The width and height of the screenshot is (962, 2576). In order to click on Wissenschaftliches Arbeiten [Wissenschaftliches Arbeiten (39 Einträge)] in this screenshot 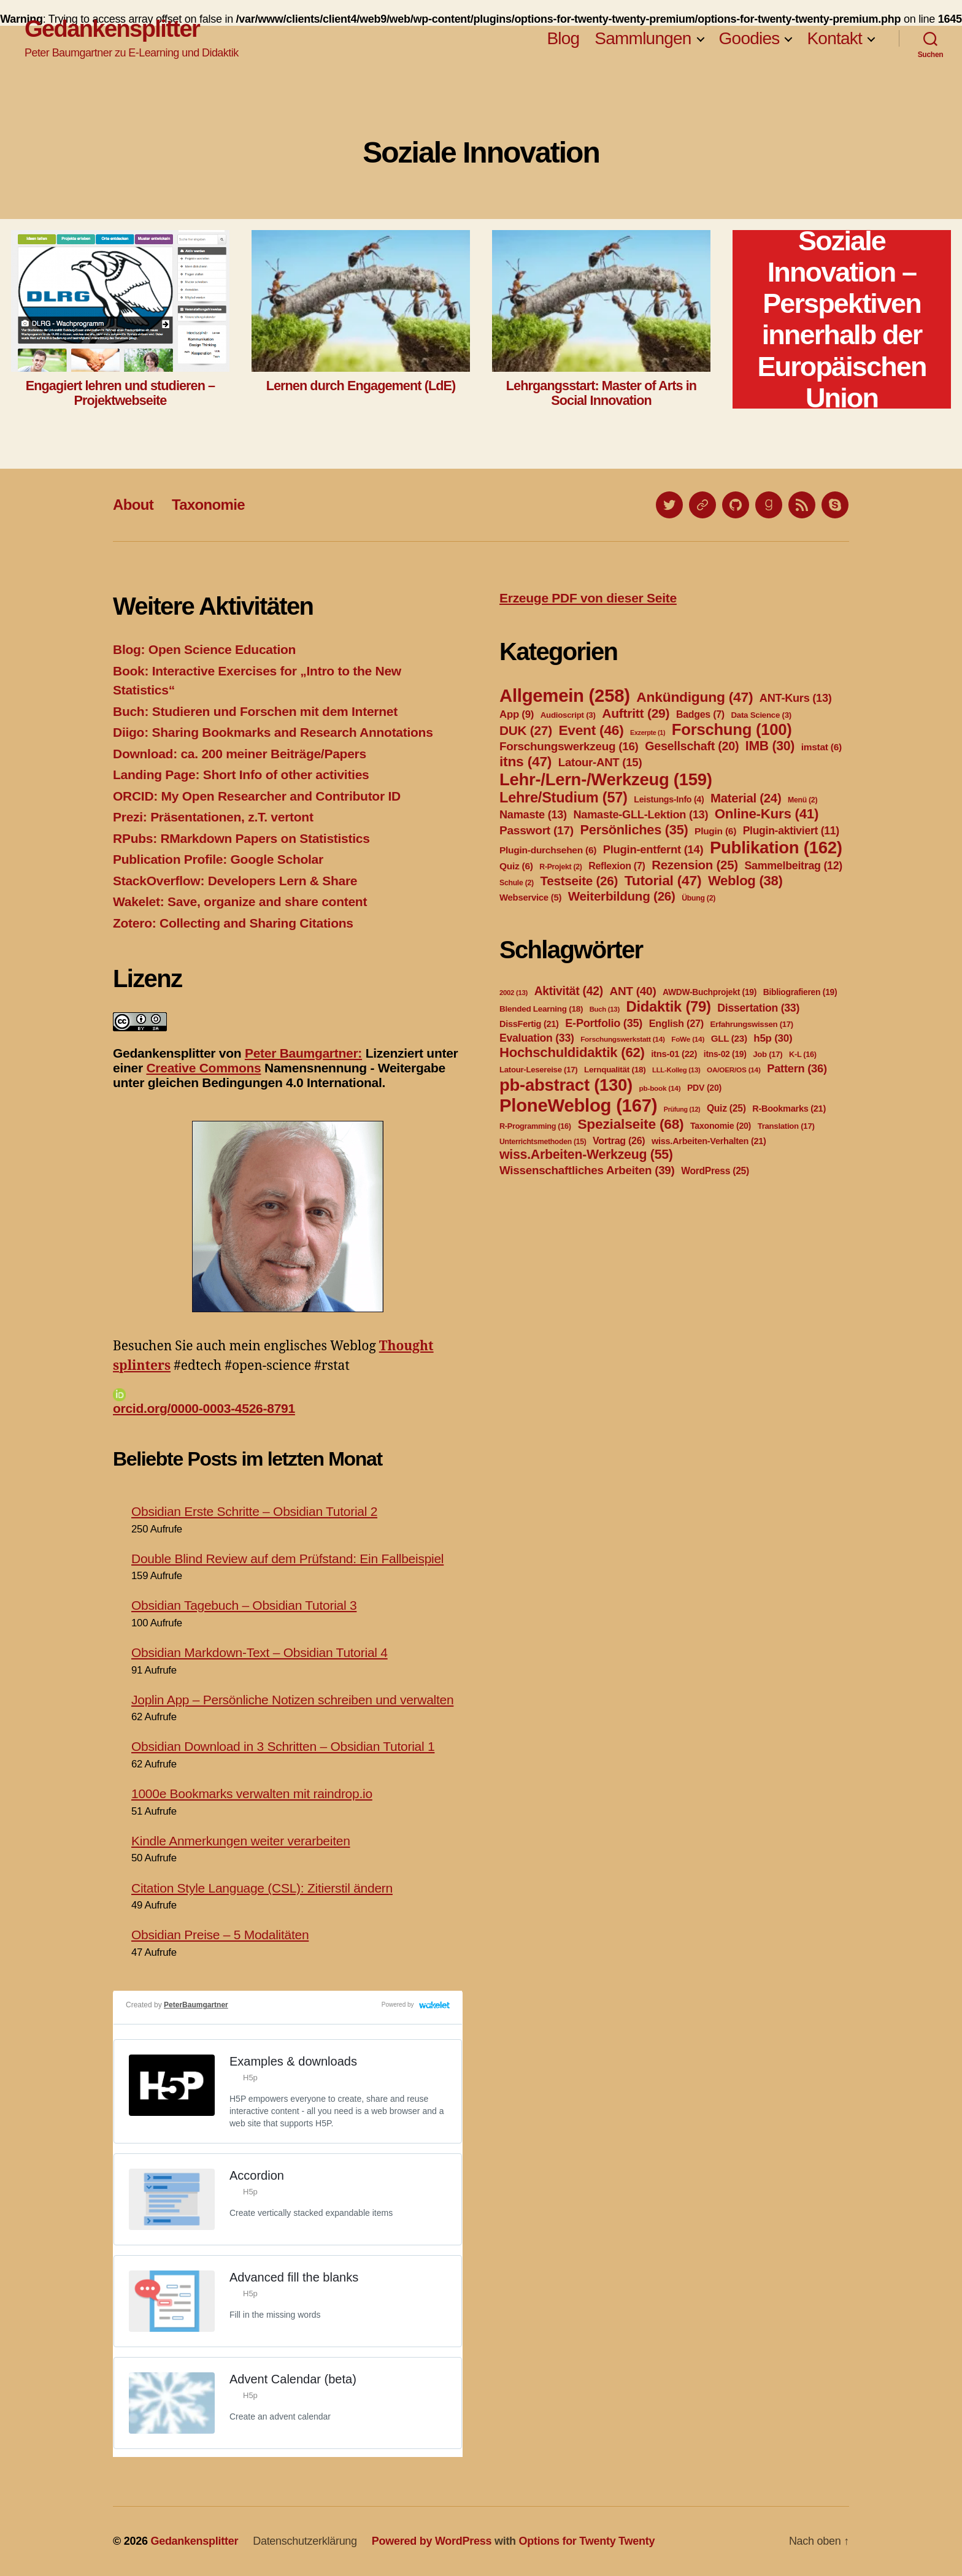, I will do `click(587, 1170)`.